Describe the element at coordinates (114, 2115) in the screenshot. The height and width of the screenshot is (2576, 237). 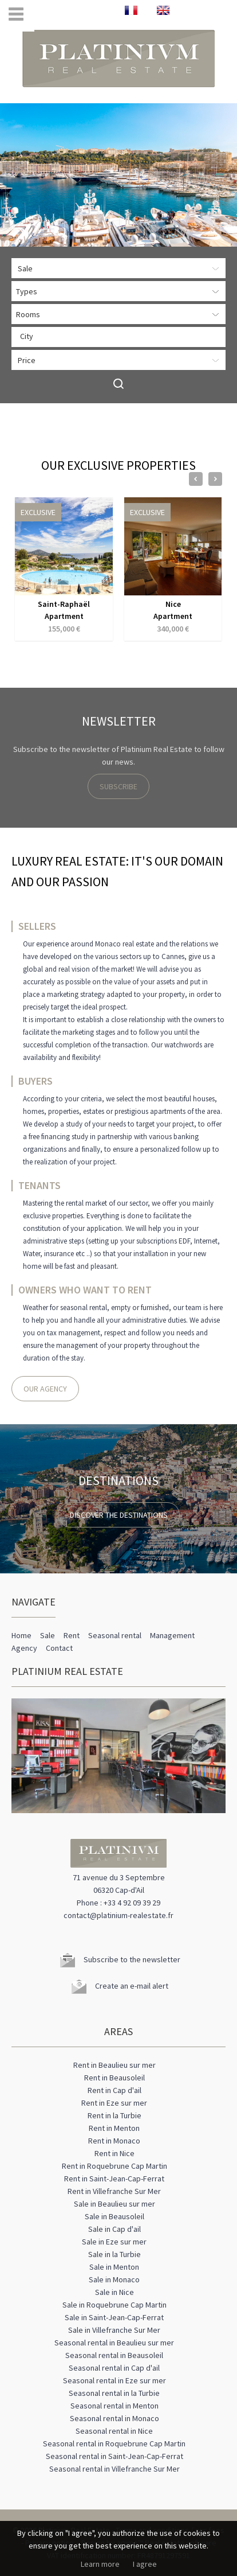
I see `Rent in la Turbie` at that location.